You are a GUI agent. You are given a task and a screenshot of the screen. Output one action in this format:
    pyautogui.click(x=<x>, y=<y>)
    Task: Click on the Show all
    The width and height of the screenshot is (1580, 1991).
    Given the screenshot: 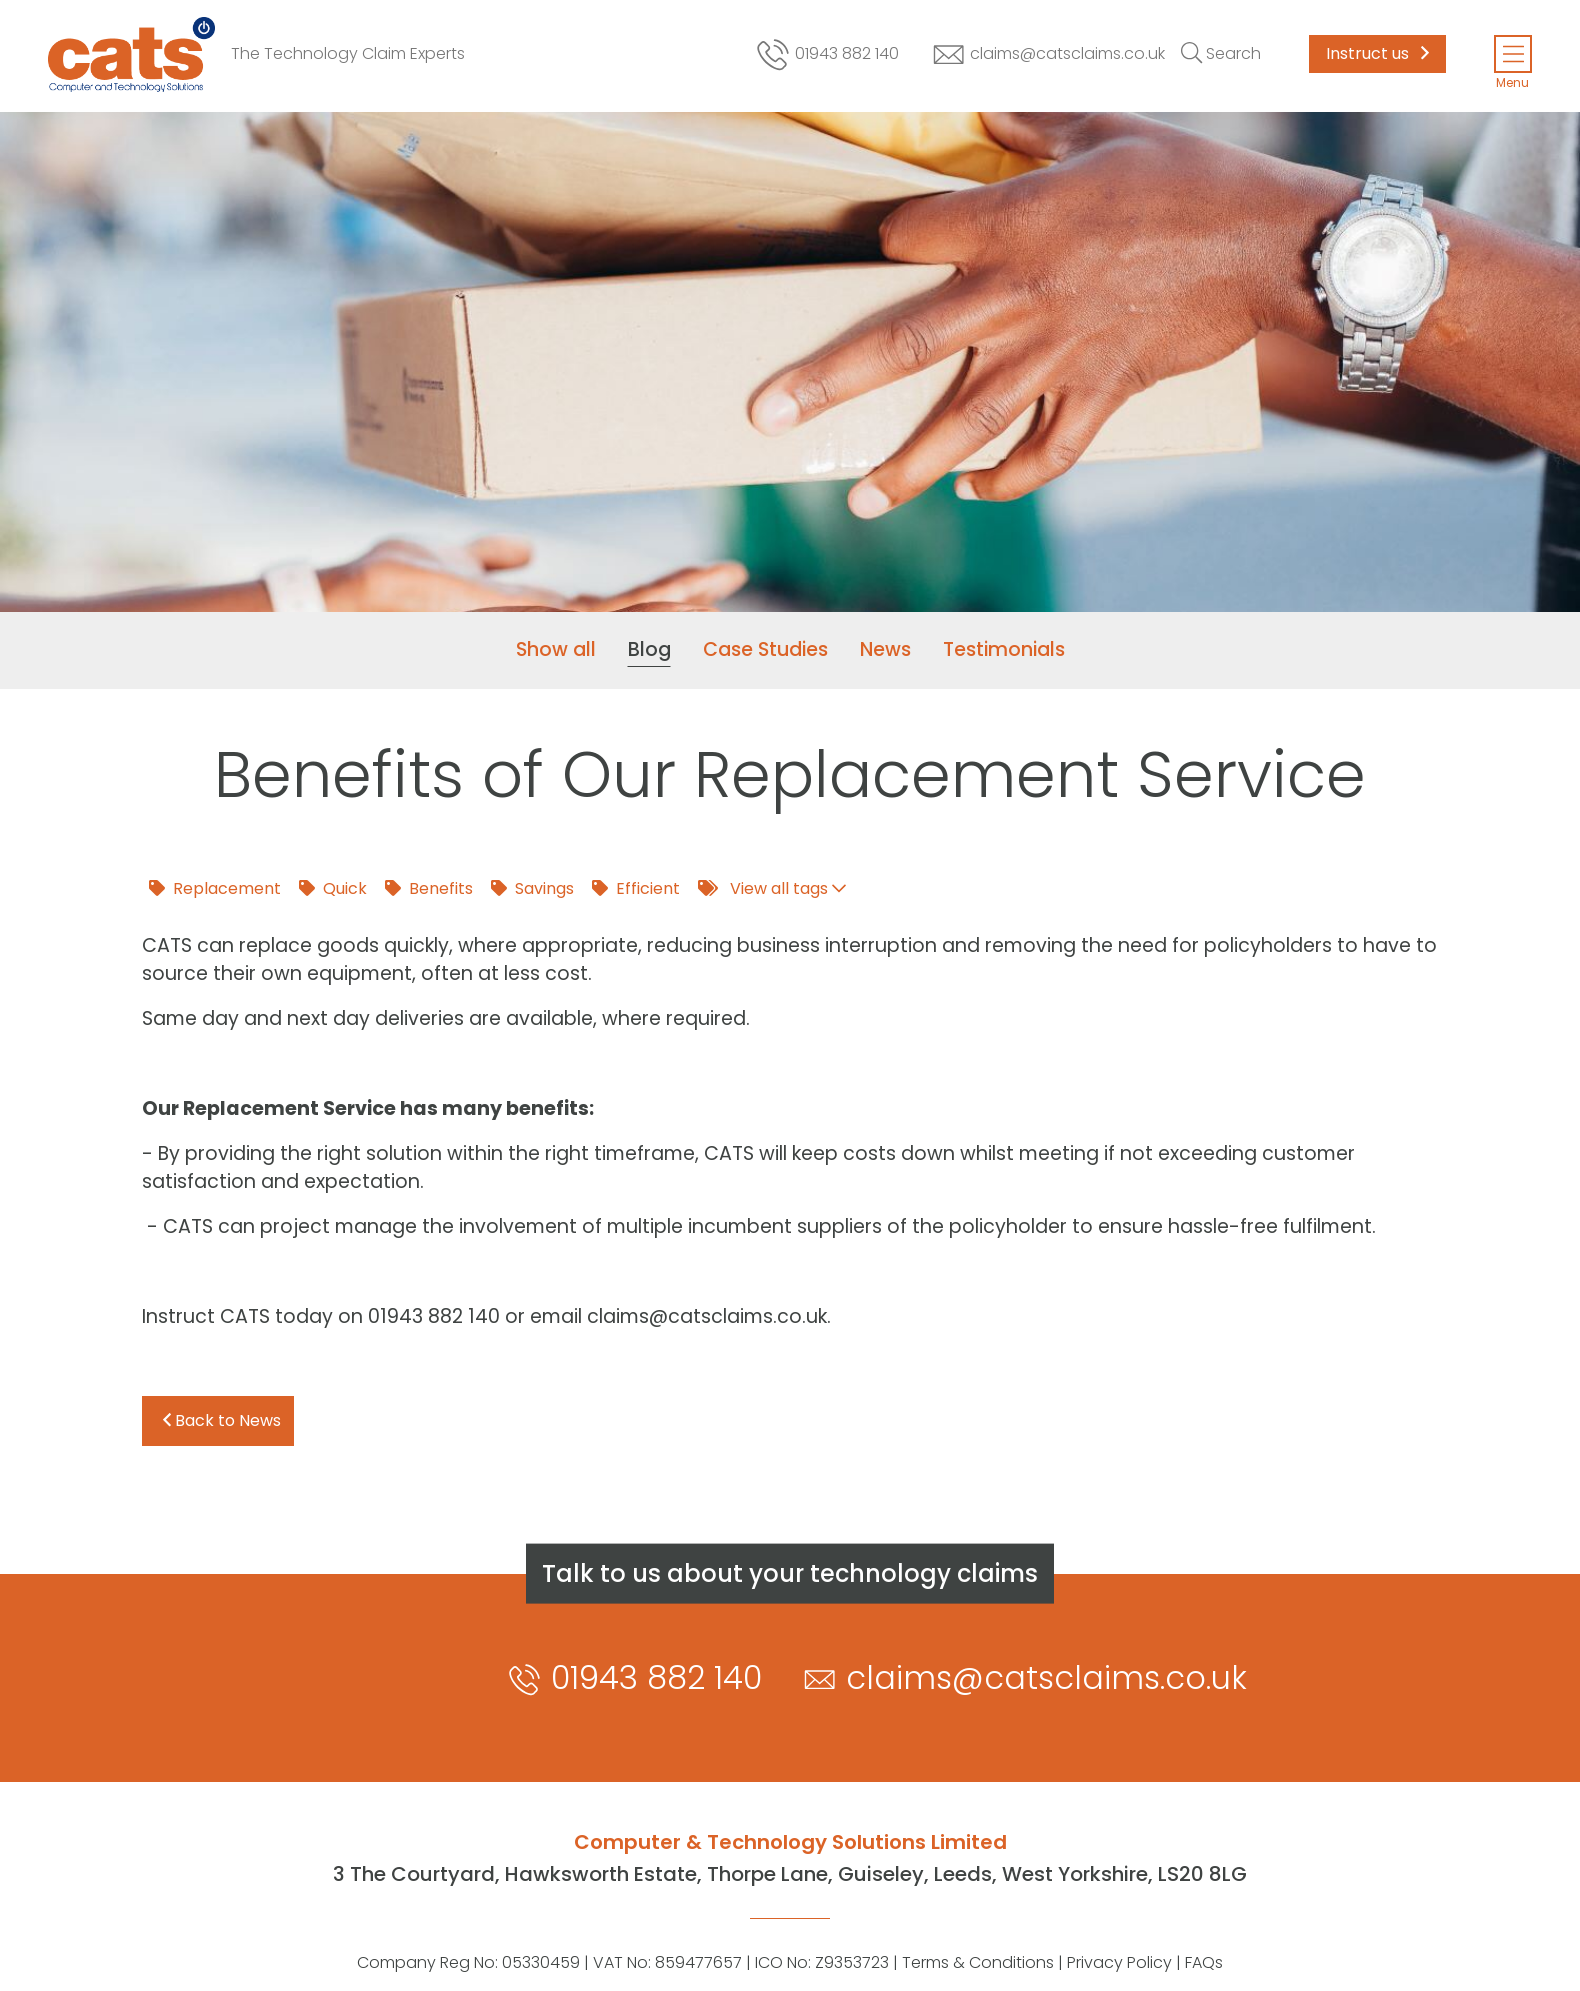 What is the action you would take?
    pyautogui.click(x=556, y=649)
    